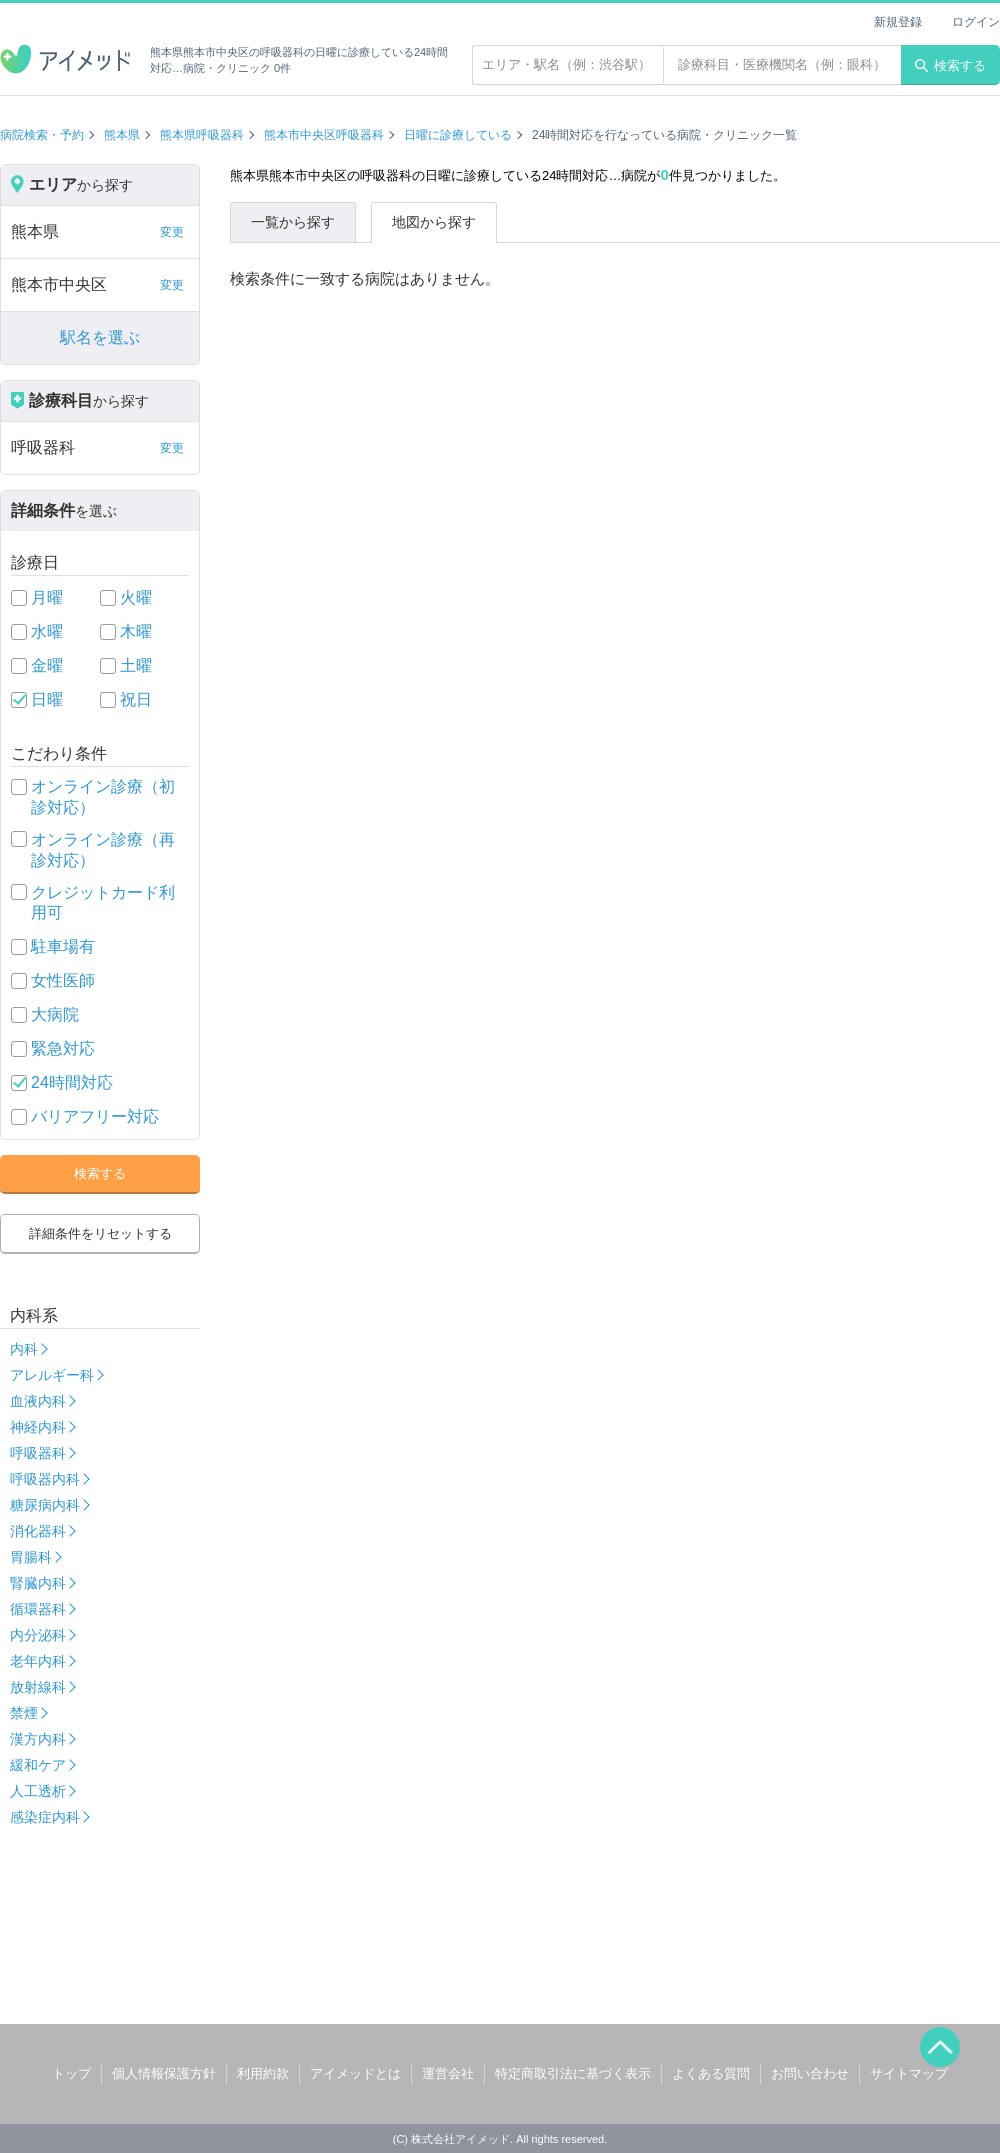  What do you see at coordinates (950, 65) in the screenshot?
I see `検索する` at bounding box center [950, 65].